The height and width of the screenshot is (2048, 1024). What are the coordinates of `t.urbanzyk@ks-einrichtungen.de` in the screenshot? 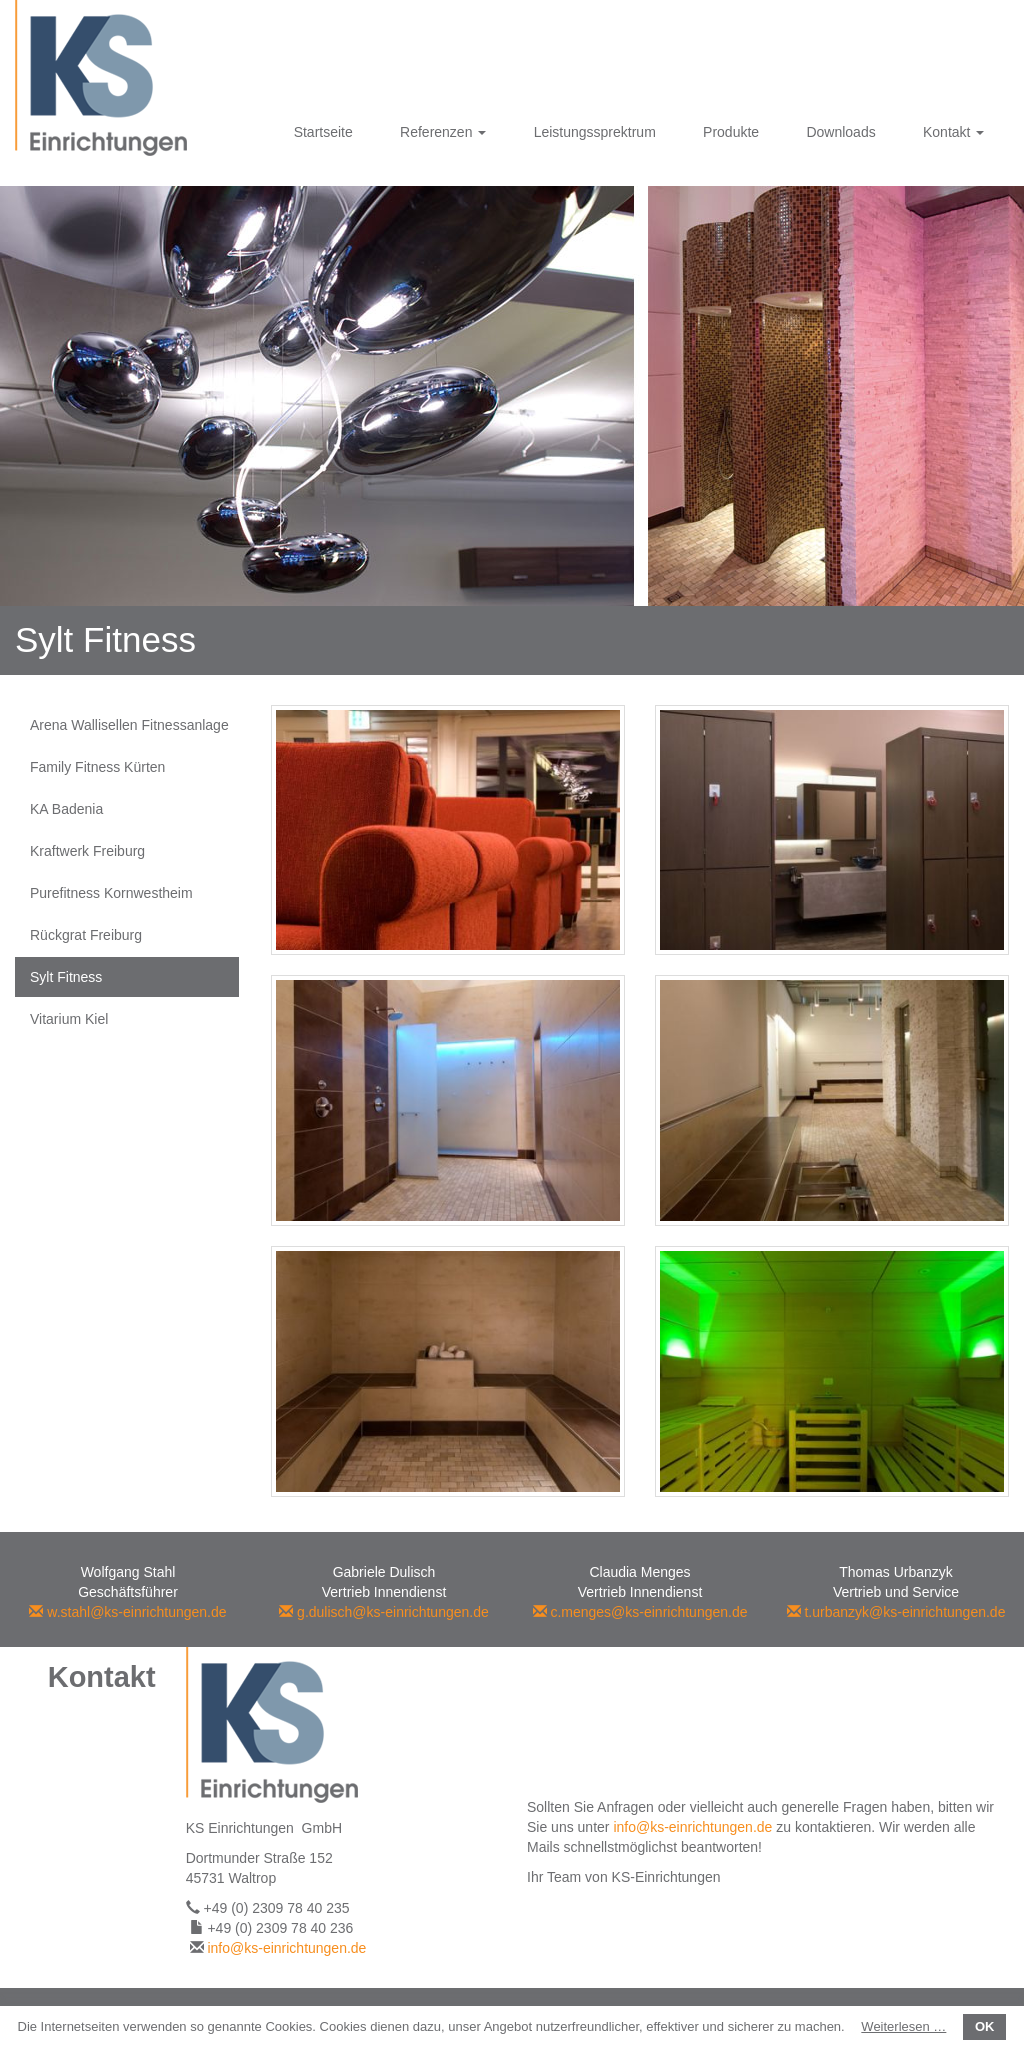 It's located at (896, 1612).